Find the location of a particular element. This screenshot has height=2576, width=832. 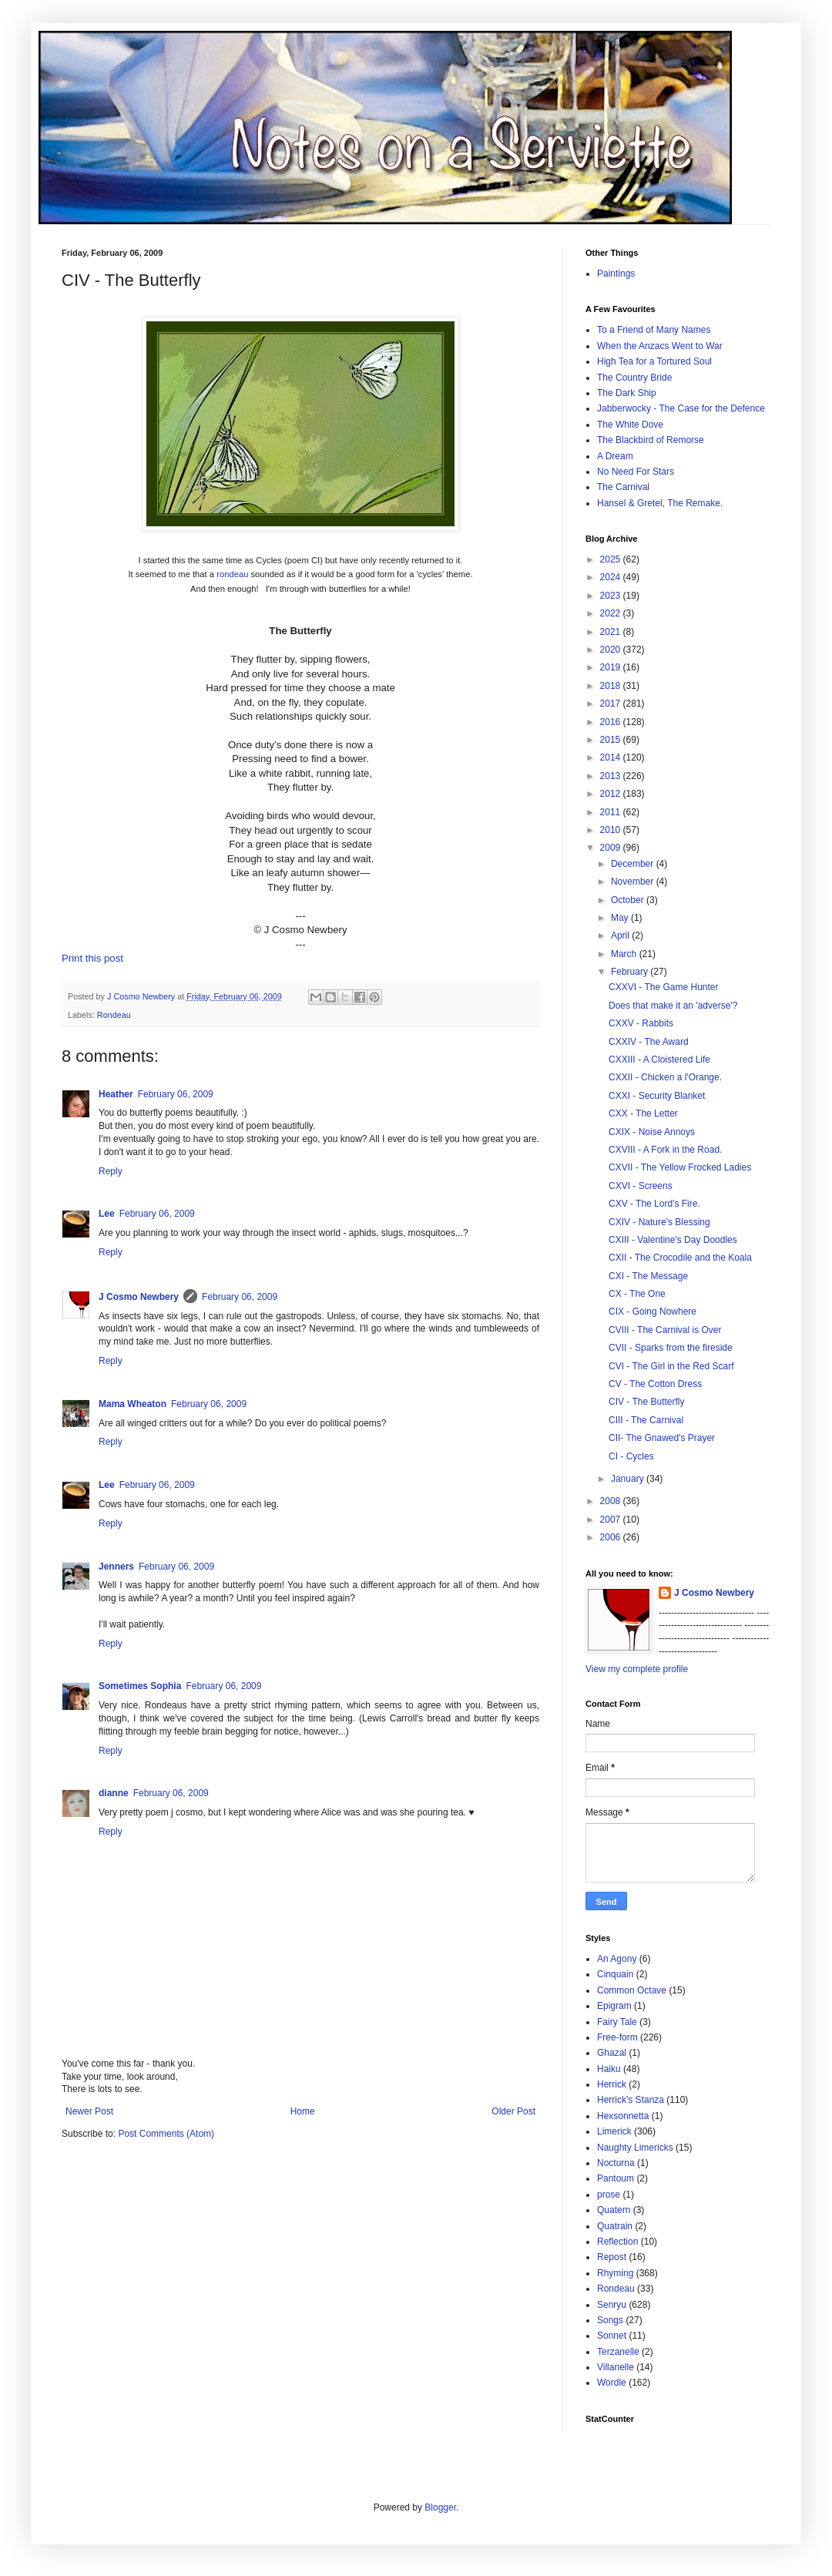

2022 is located at coordinates (611, 613).